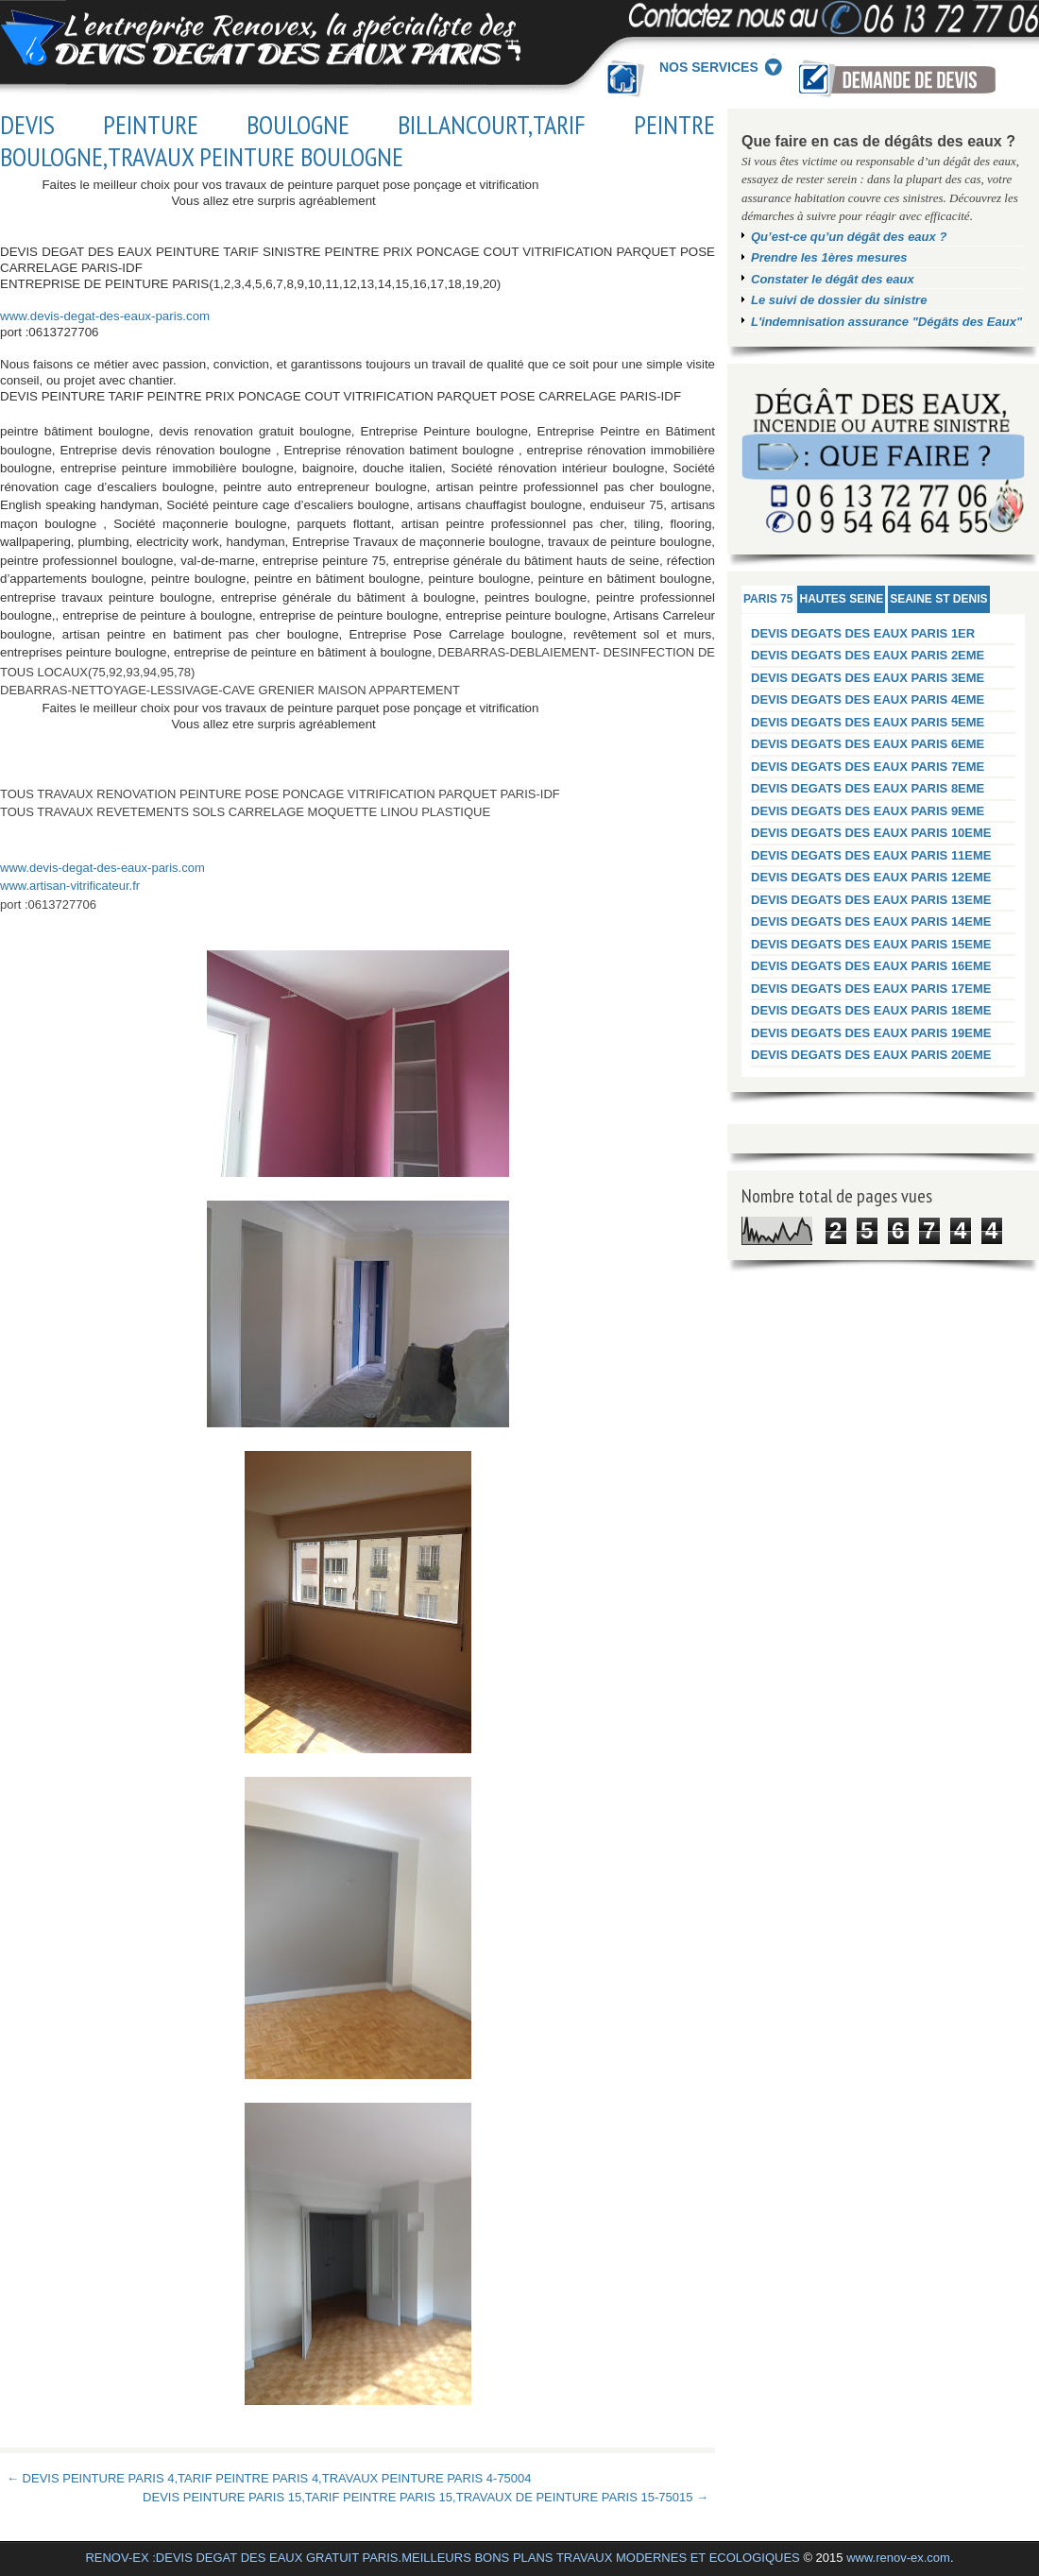  I want to click on DEVIS DEGATS DES EAUX PARIS 18EME, so click(871, 1010).